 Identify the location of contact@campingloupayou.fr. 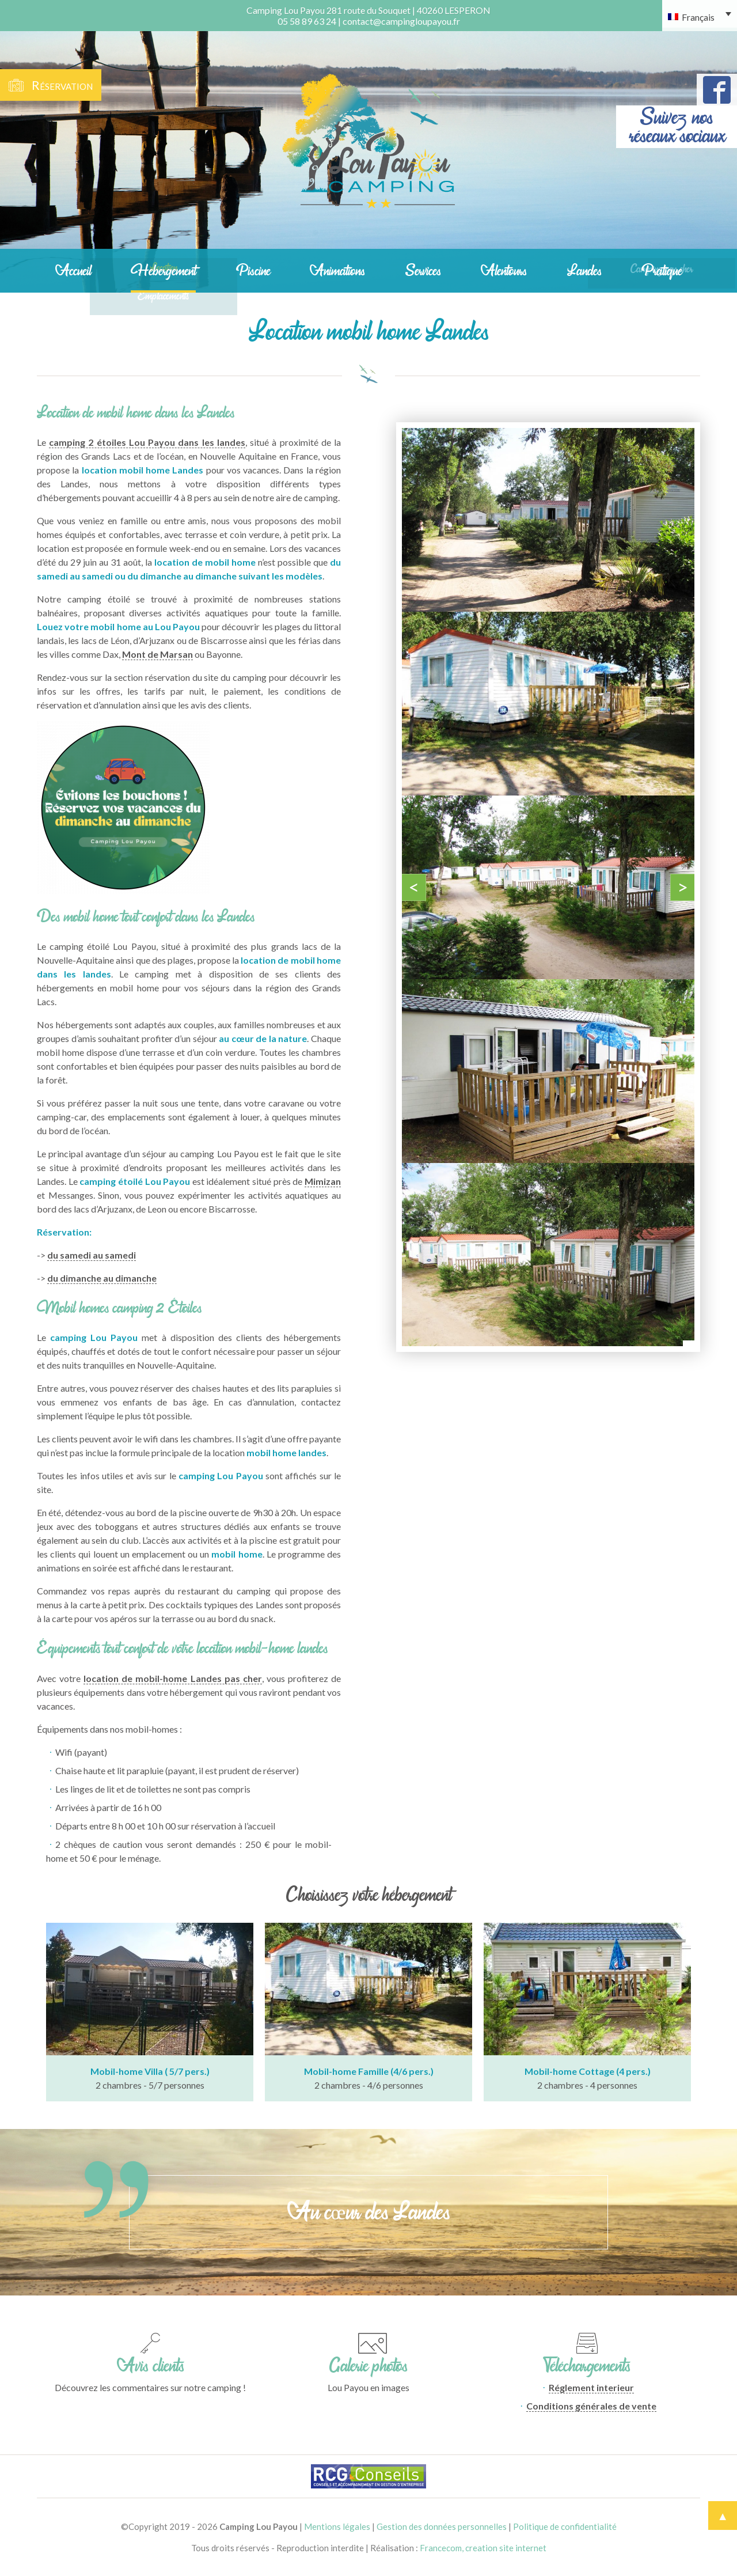
(401, 21).